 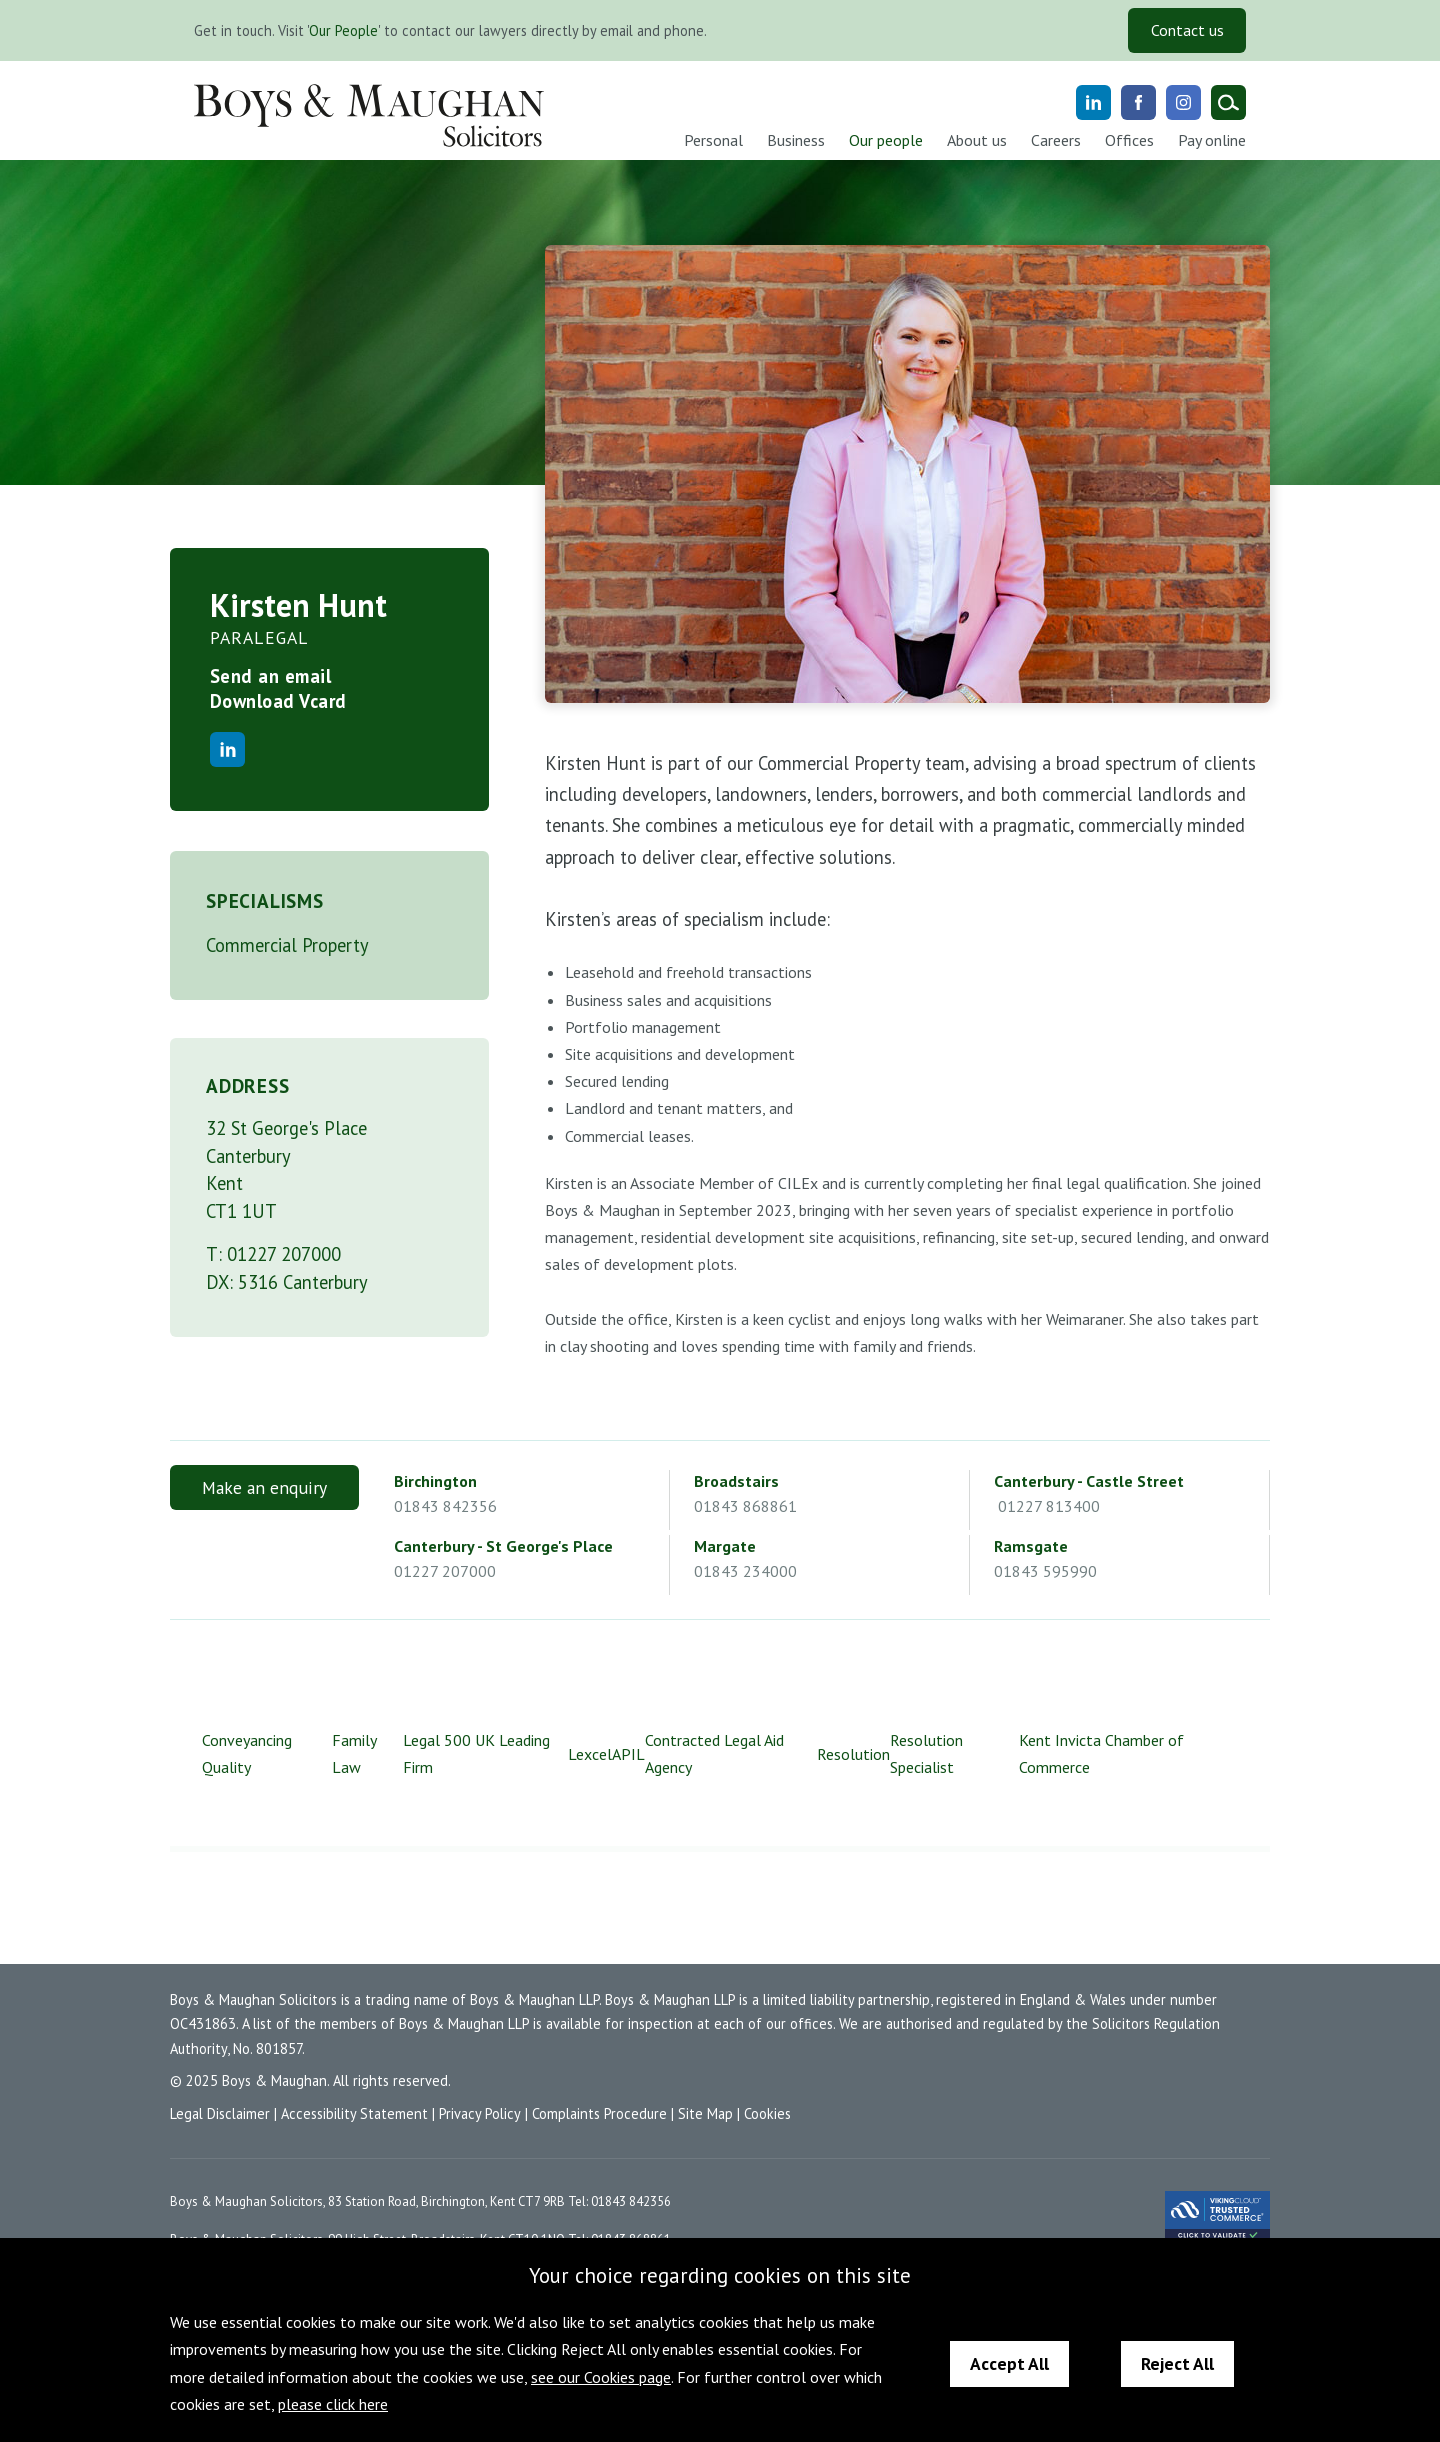 I want to click on Reject All, so click(x=1177, y=2363).